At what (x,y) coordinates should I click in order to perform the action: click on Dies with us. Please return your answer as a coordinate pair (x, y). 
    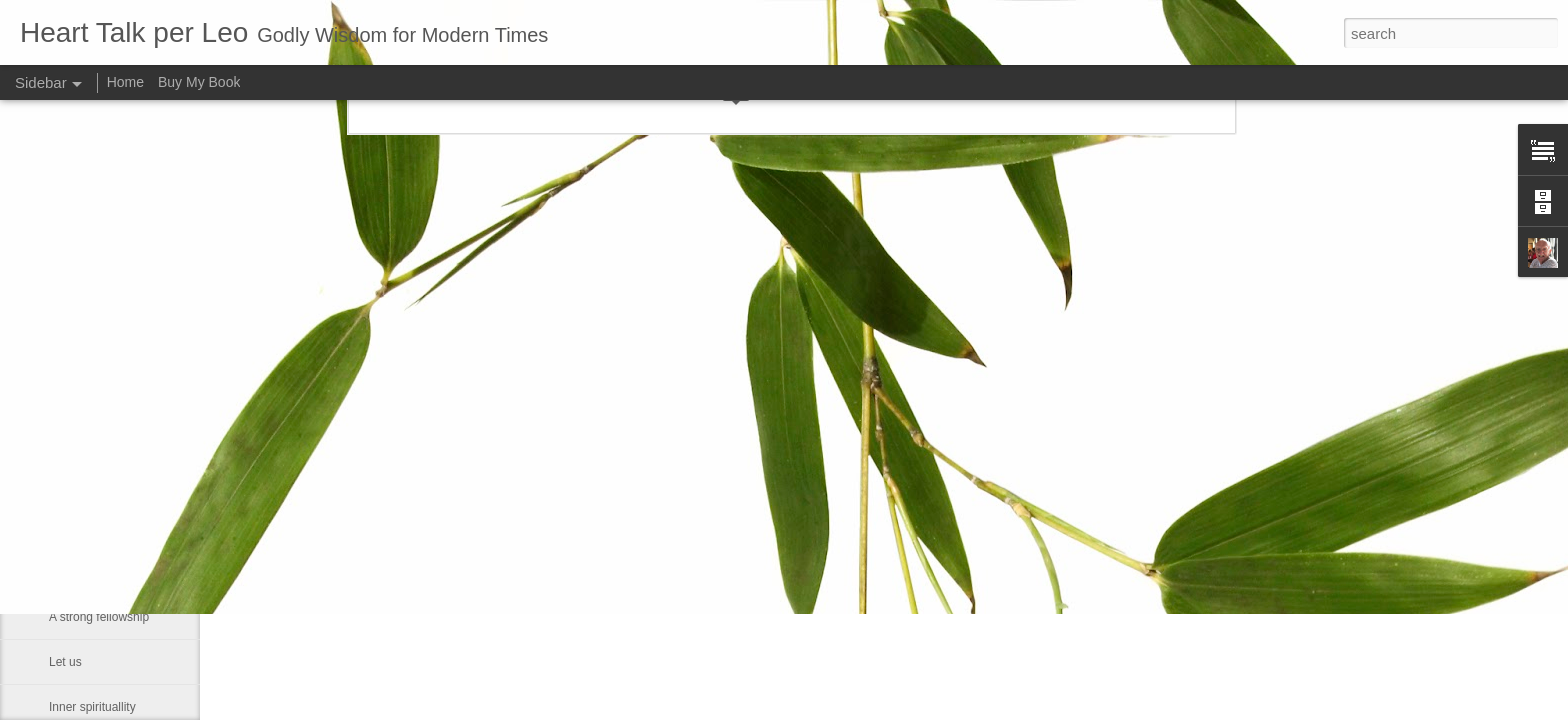
    Looking at the image, I should click on (81, 482).